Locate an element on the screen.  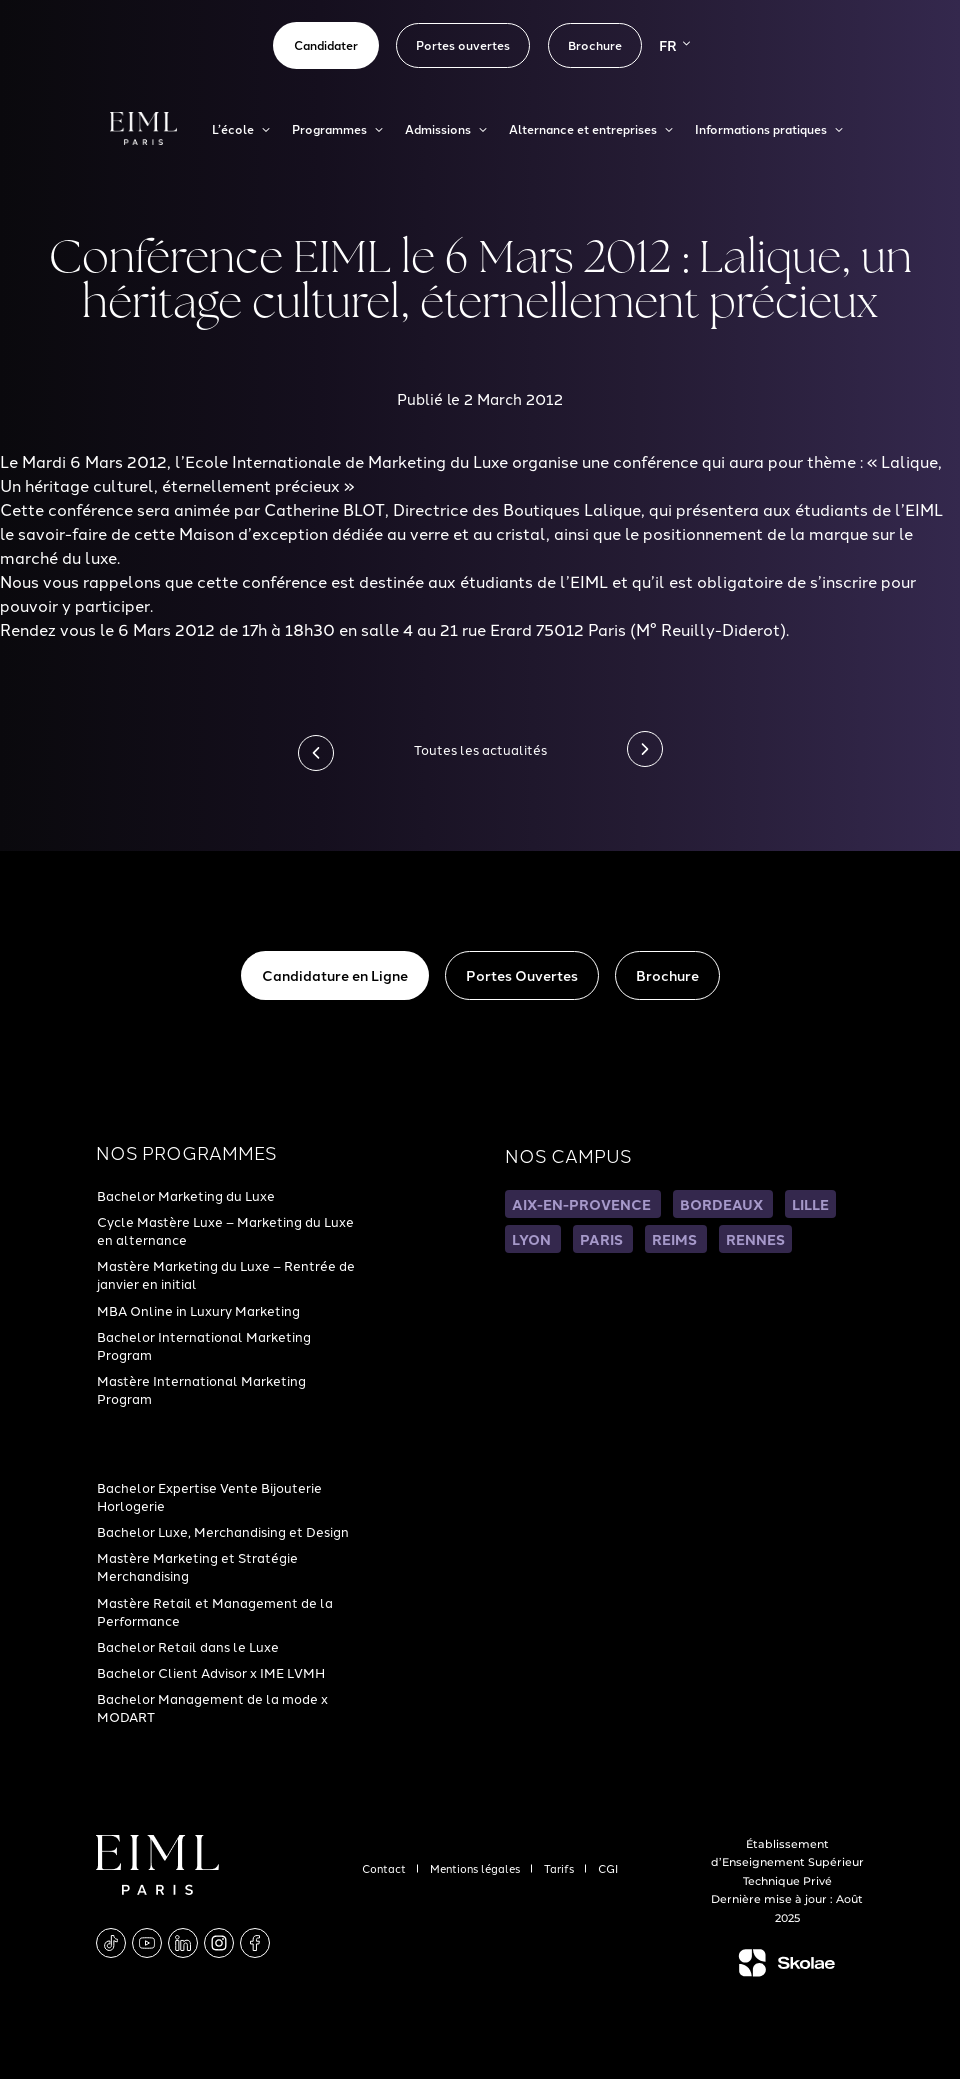
Bachelor Marketing du Luxe is located at coordinates (186, 1195).